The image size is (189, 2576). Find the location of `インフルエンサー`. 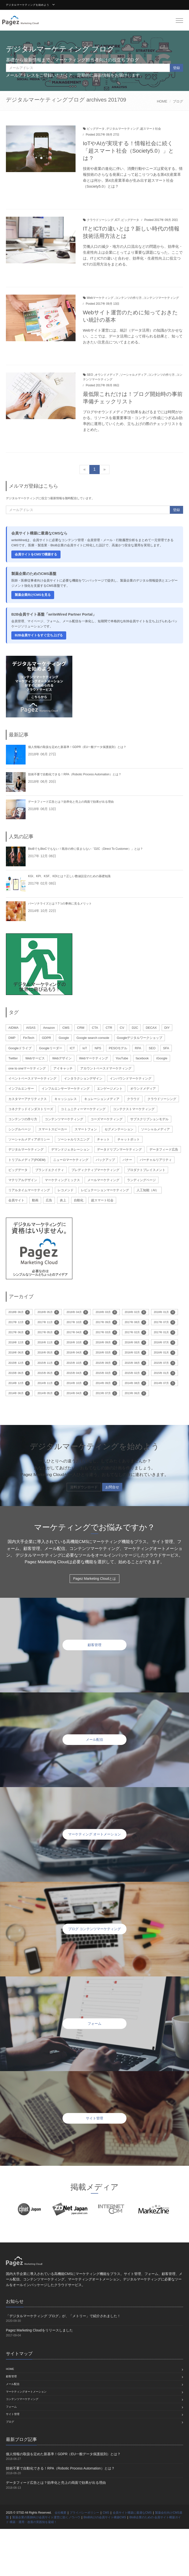

インフルエンサー is located at coordinates (21, 1088).